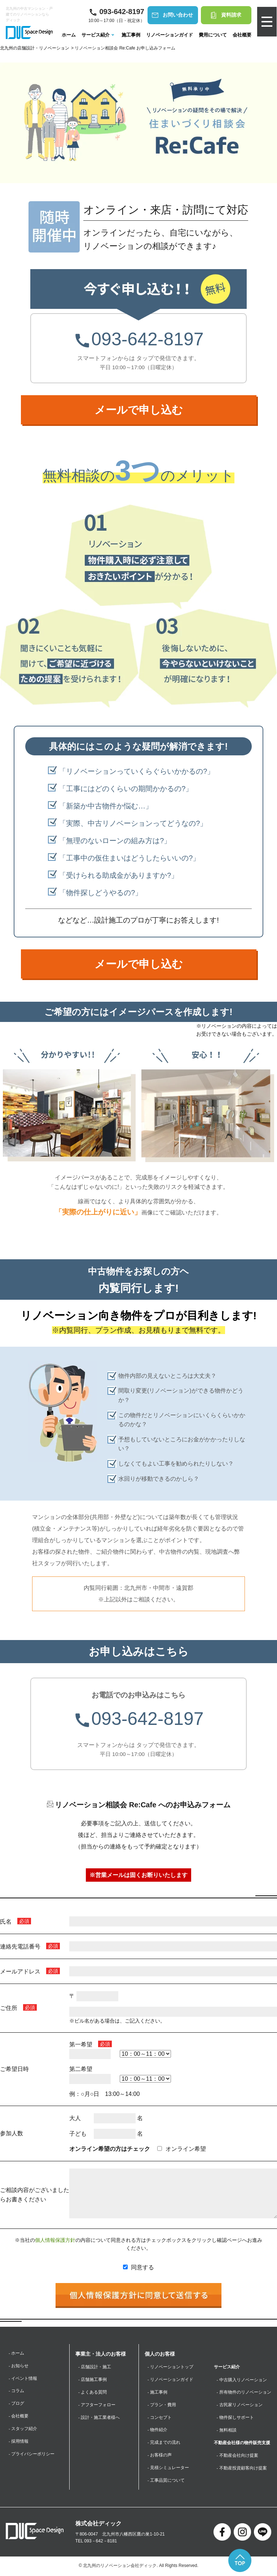 The height and width of the screenshot is (2576, 277). I want to click on - イベント情報, so click(23, 2378).